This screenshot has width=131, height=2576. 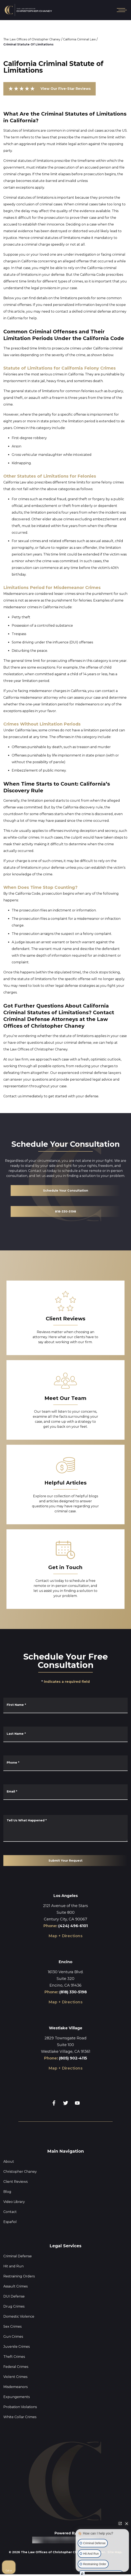 I want to click on Contact, so click(x=10, y=2212).